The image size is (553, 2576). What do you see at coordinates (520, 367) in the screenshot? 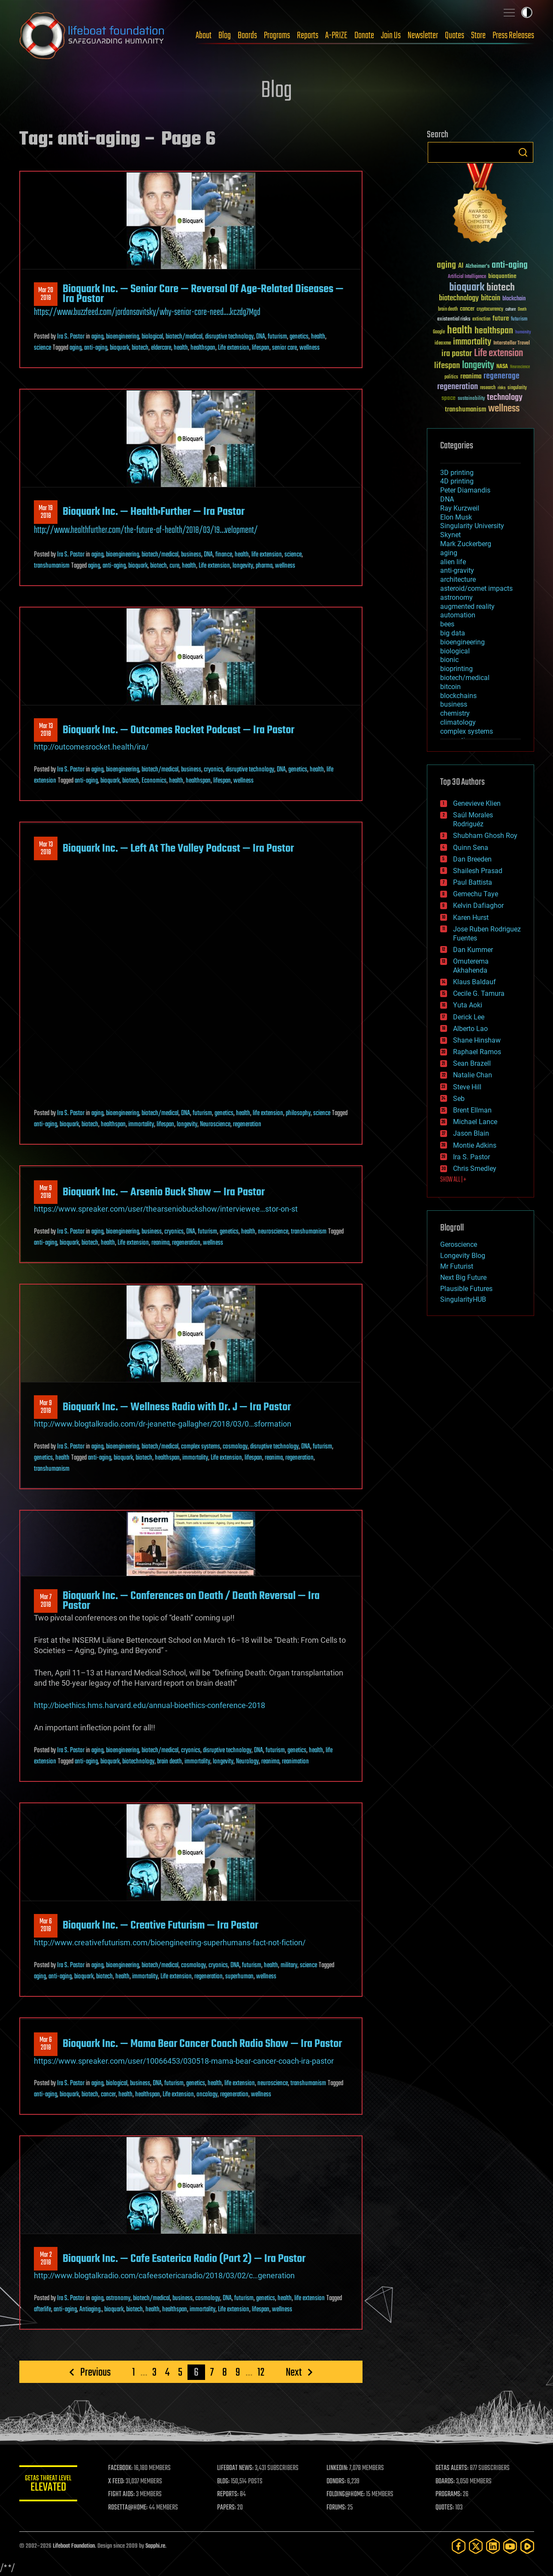
I see `Neuroscience [Neuroscience (23 items)]` at bounding box center [520, 367].